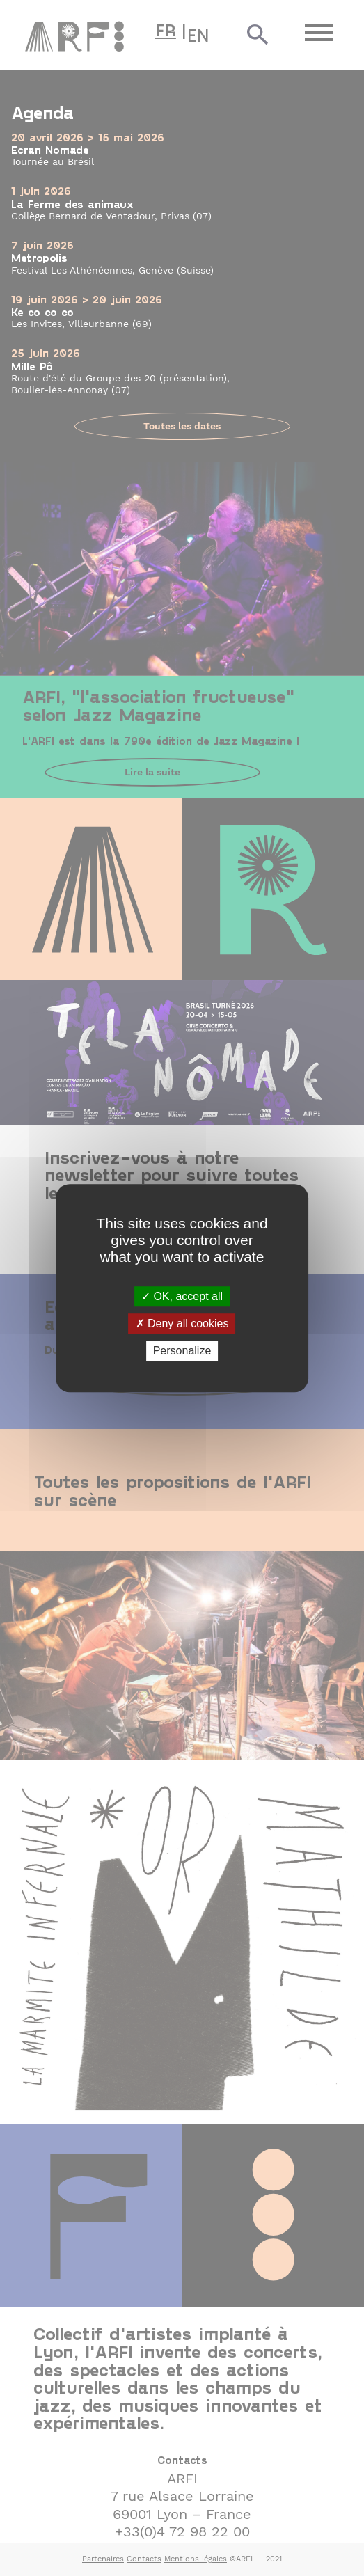  Describe the element at coordinates (182, 1296) in the screenshot. I see `OK, accept all` at that location.